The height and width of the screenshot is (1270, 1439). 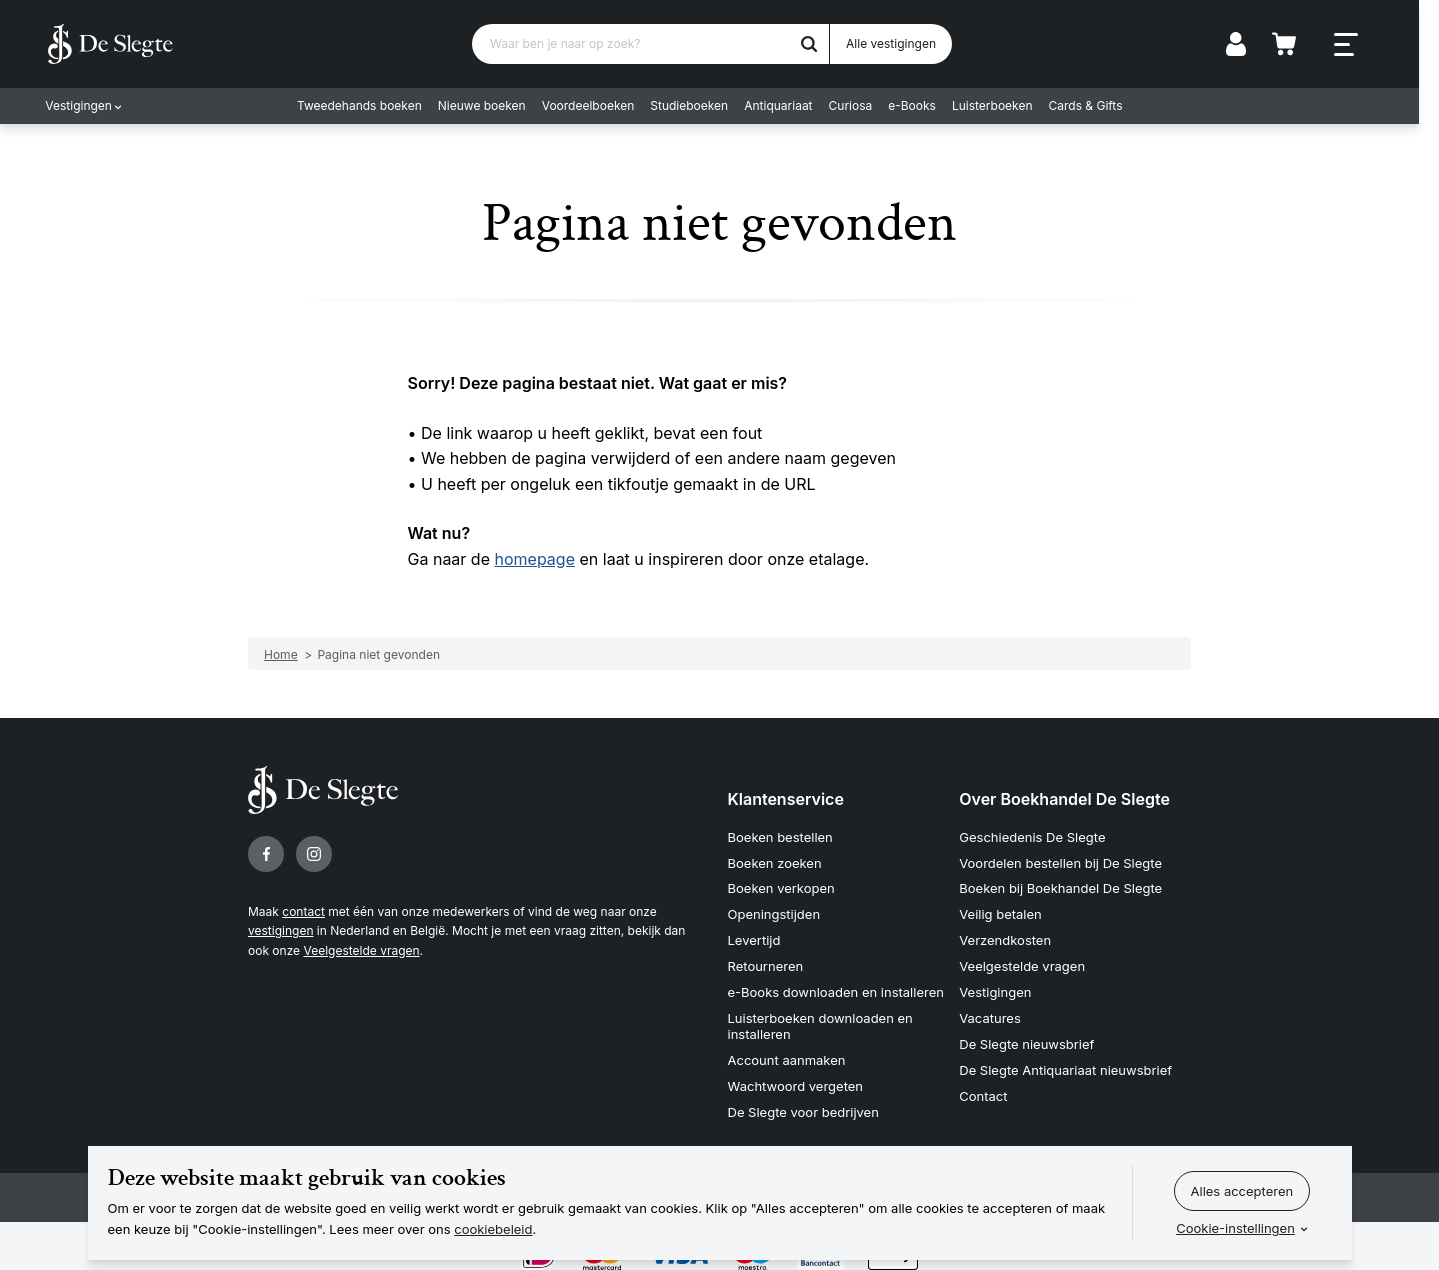 What do you see at coordinates (1002, 105) in the screenshot?
I see `Luisterboeken` at bounding box center [1002, 105].